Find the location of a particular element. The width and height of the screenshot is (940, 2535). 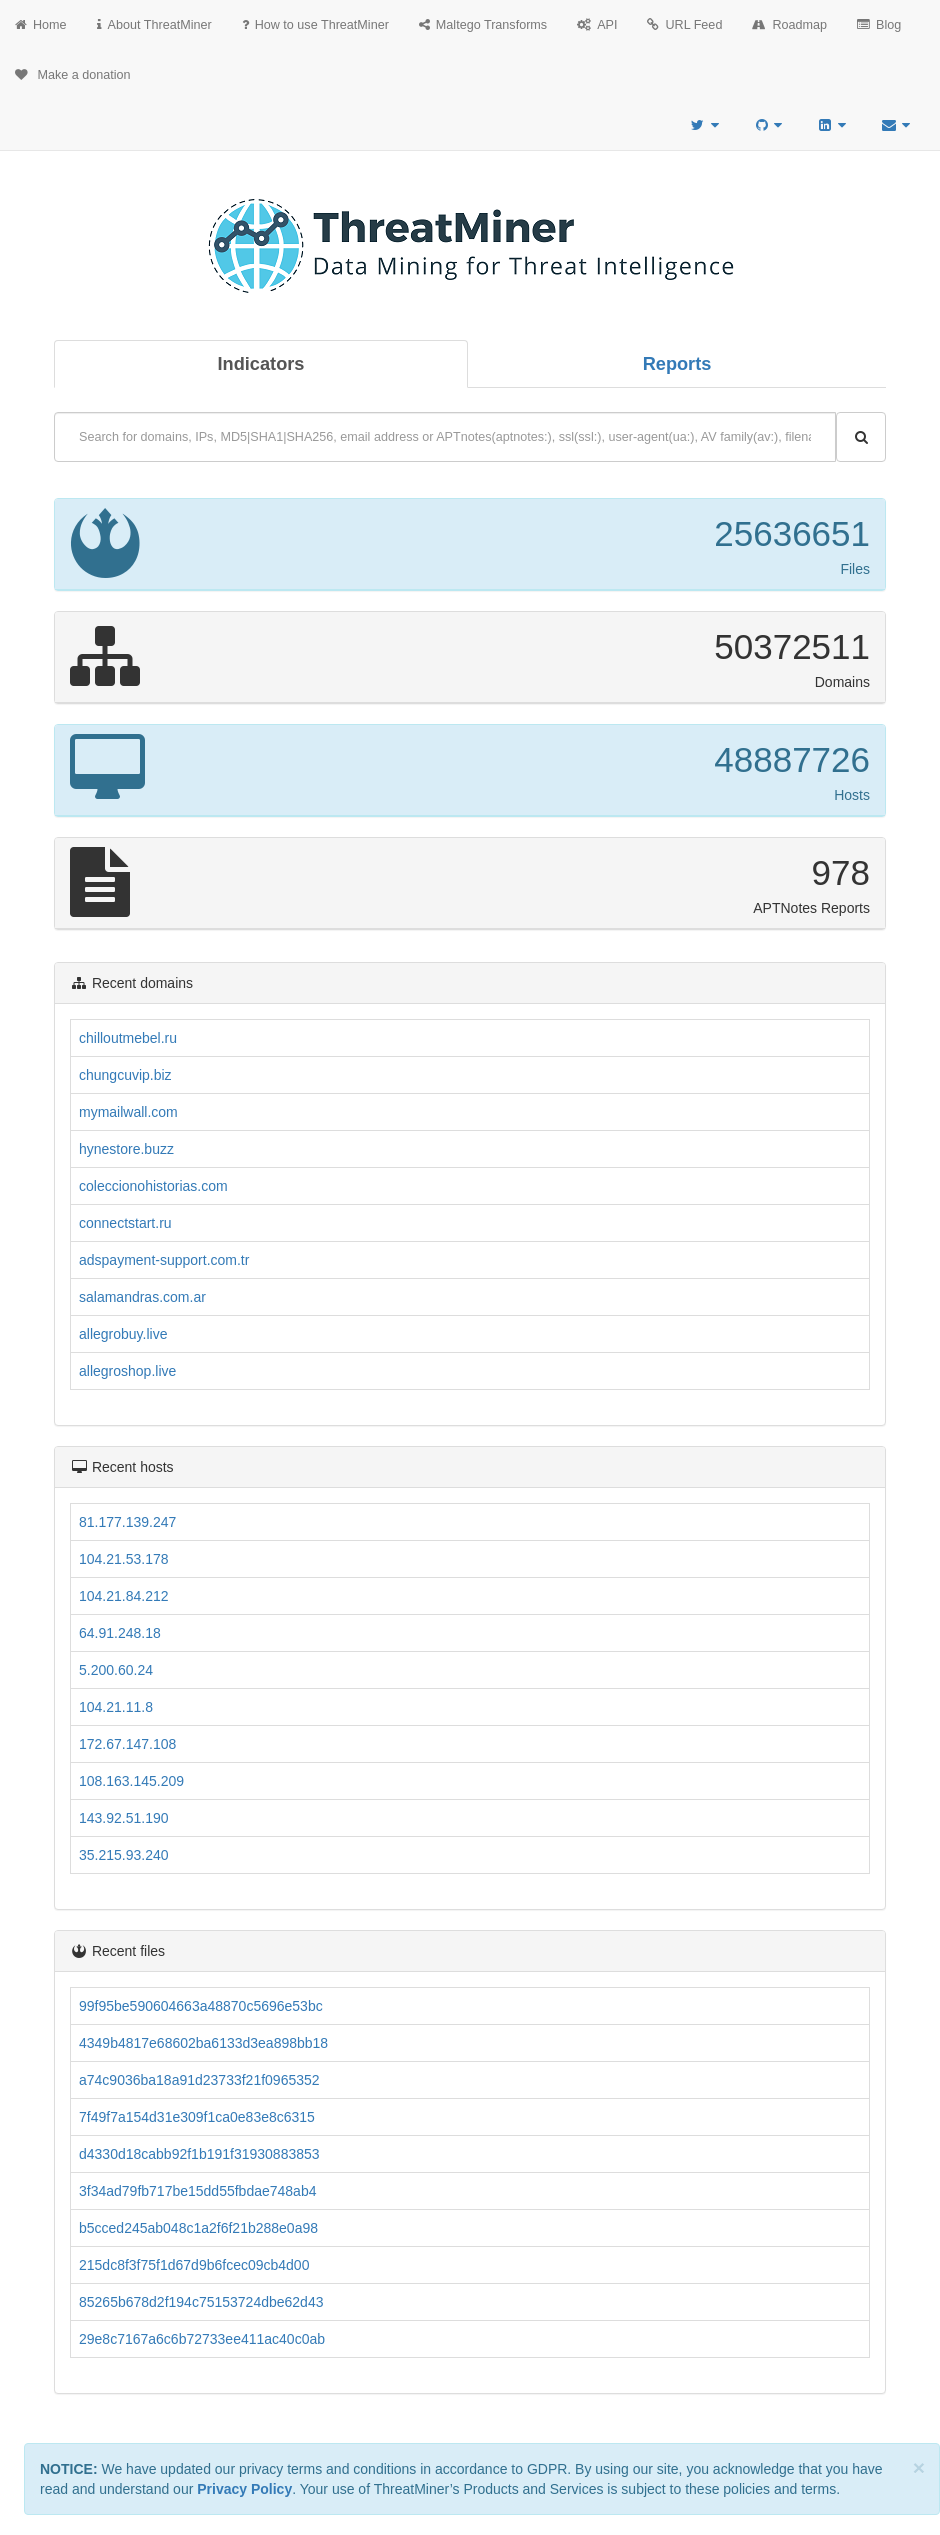

4349b4817e68602ba6133d3ea898bb18 is located at coordinates (203, 2043).